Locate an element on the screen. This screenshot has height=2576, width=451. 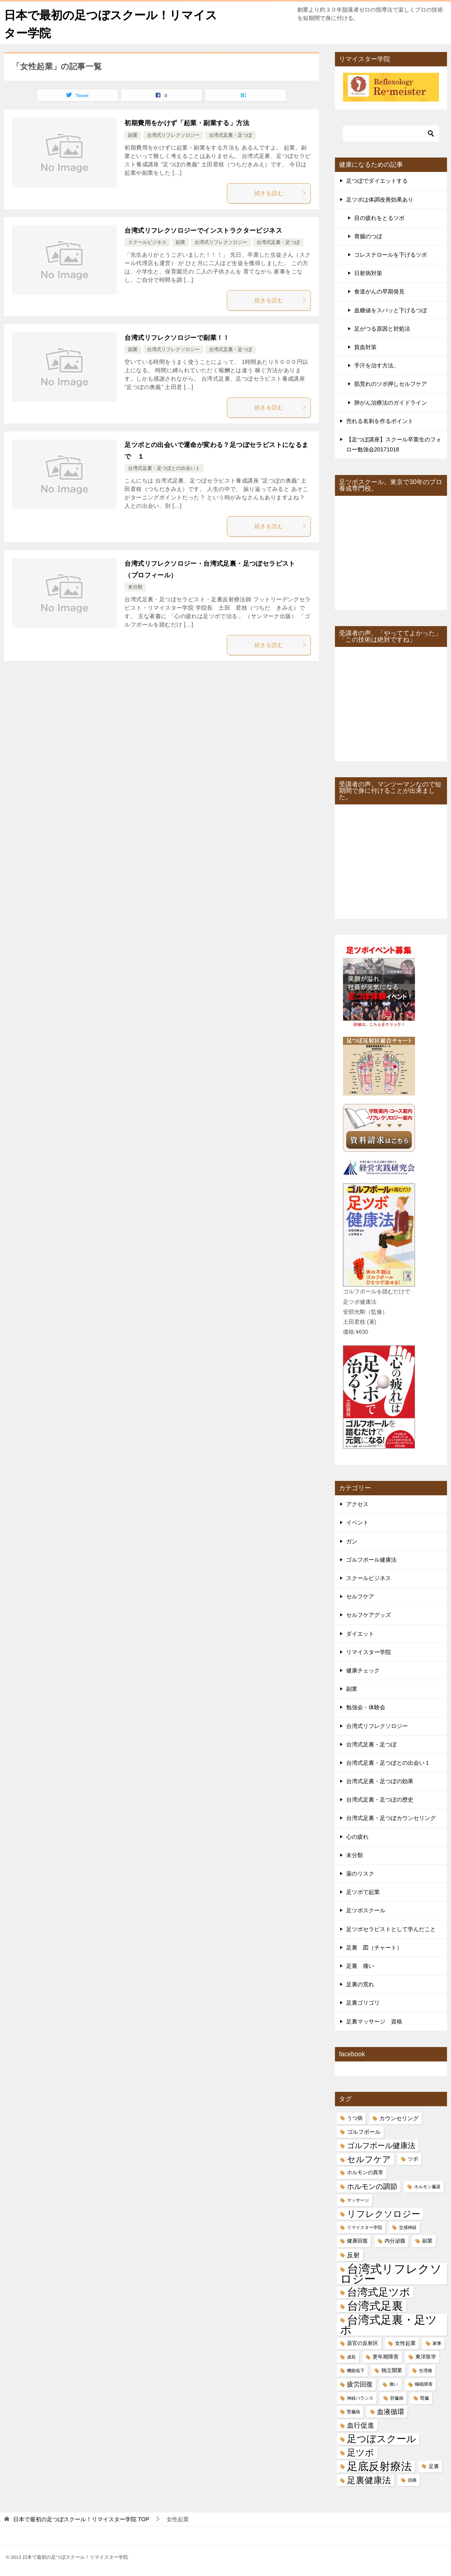
ガン is located at coordinates (351, 1541).